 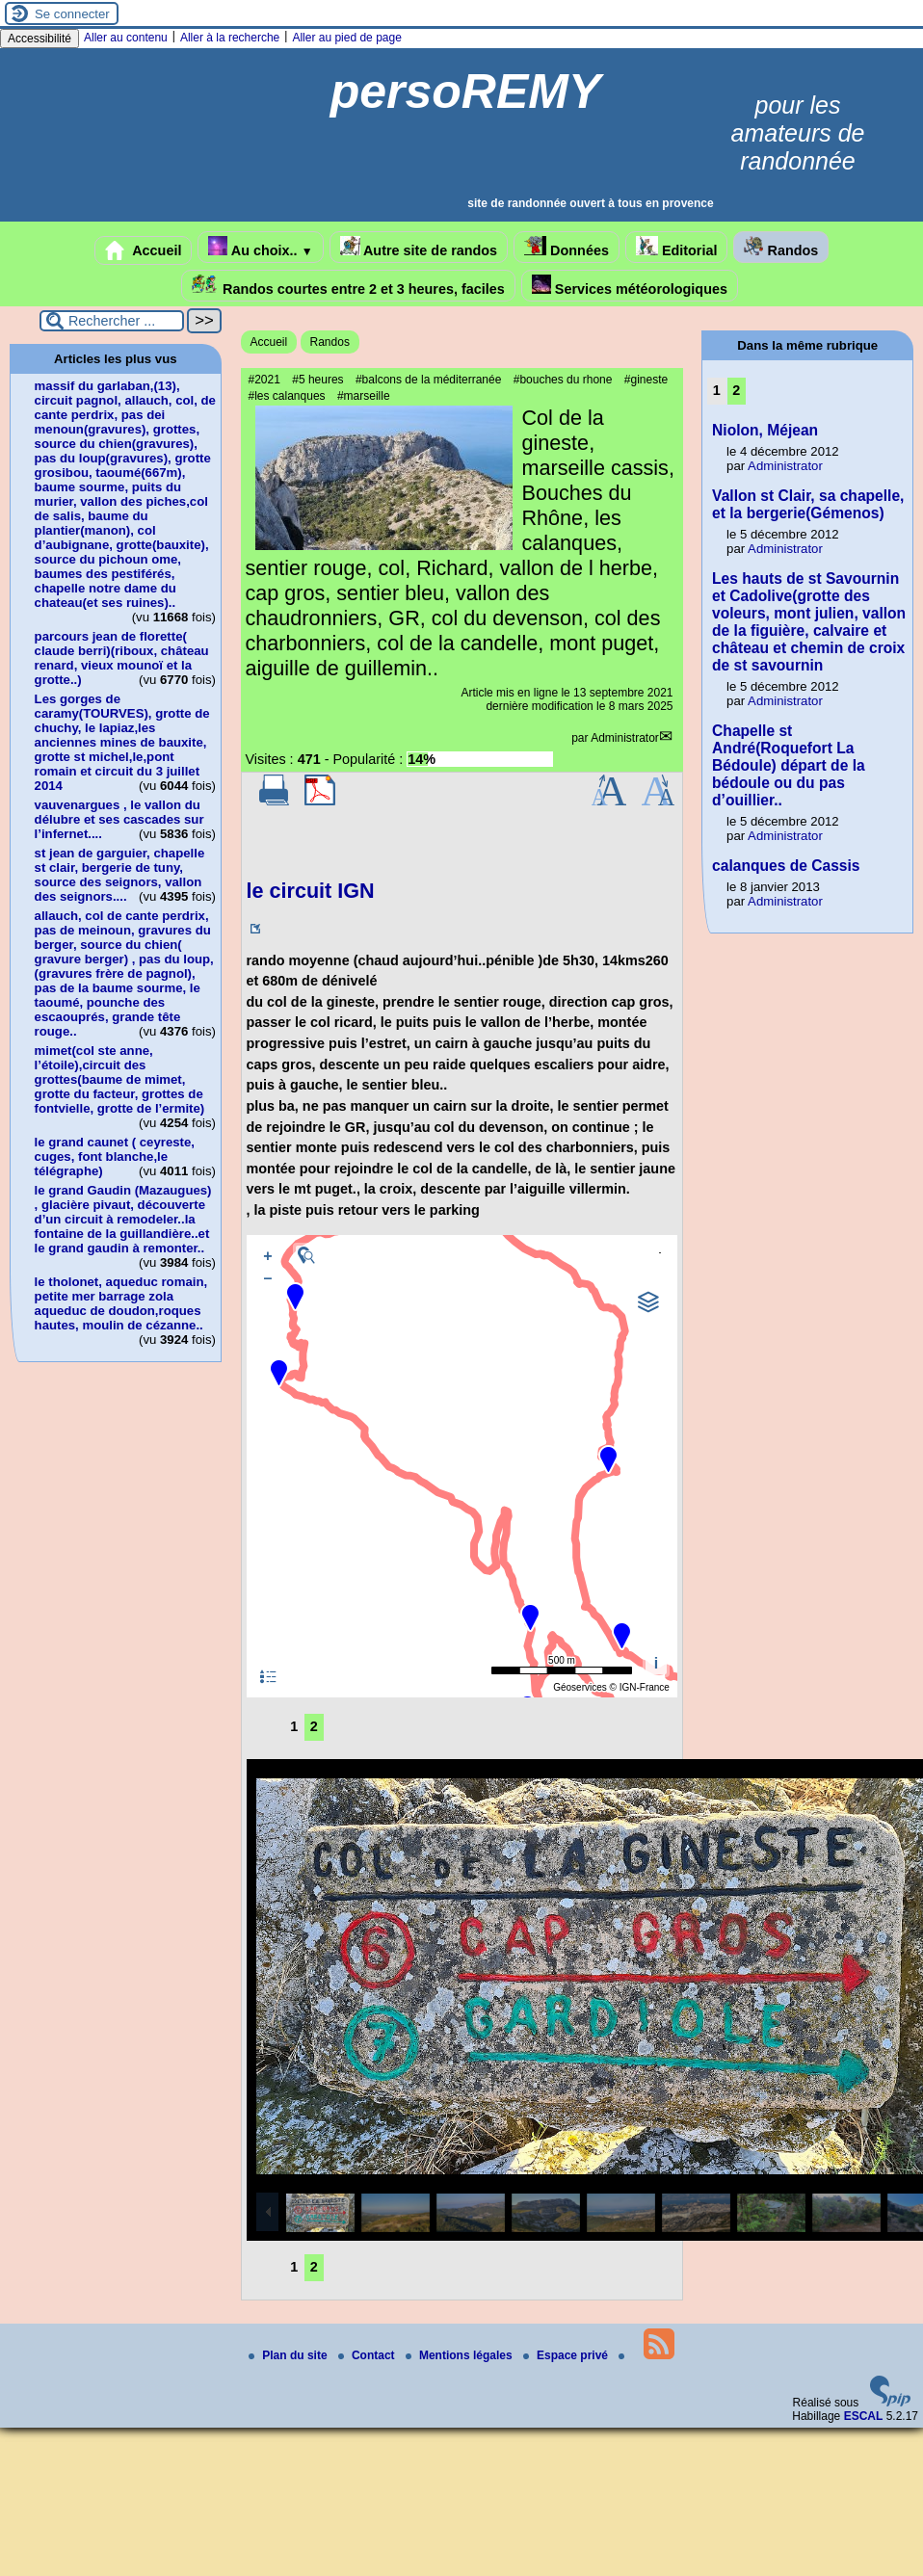 I want to click on vauvenargues , le vallon du délubre et ses cascades sur l’infernet...., so click(x=119, y=819).